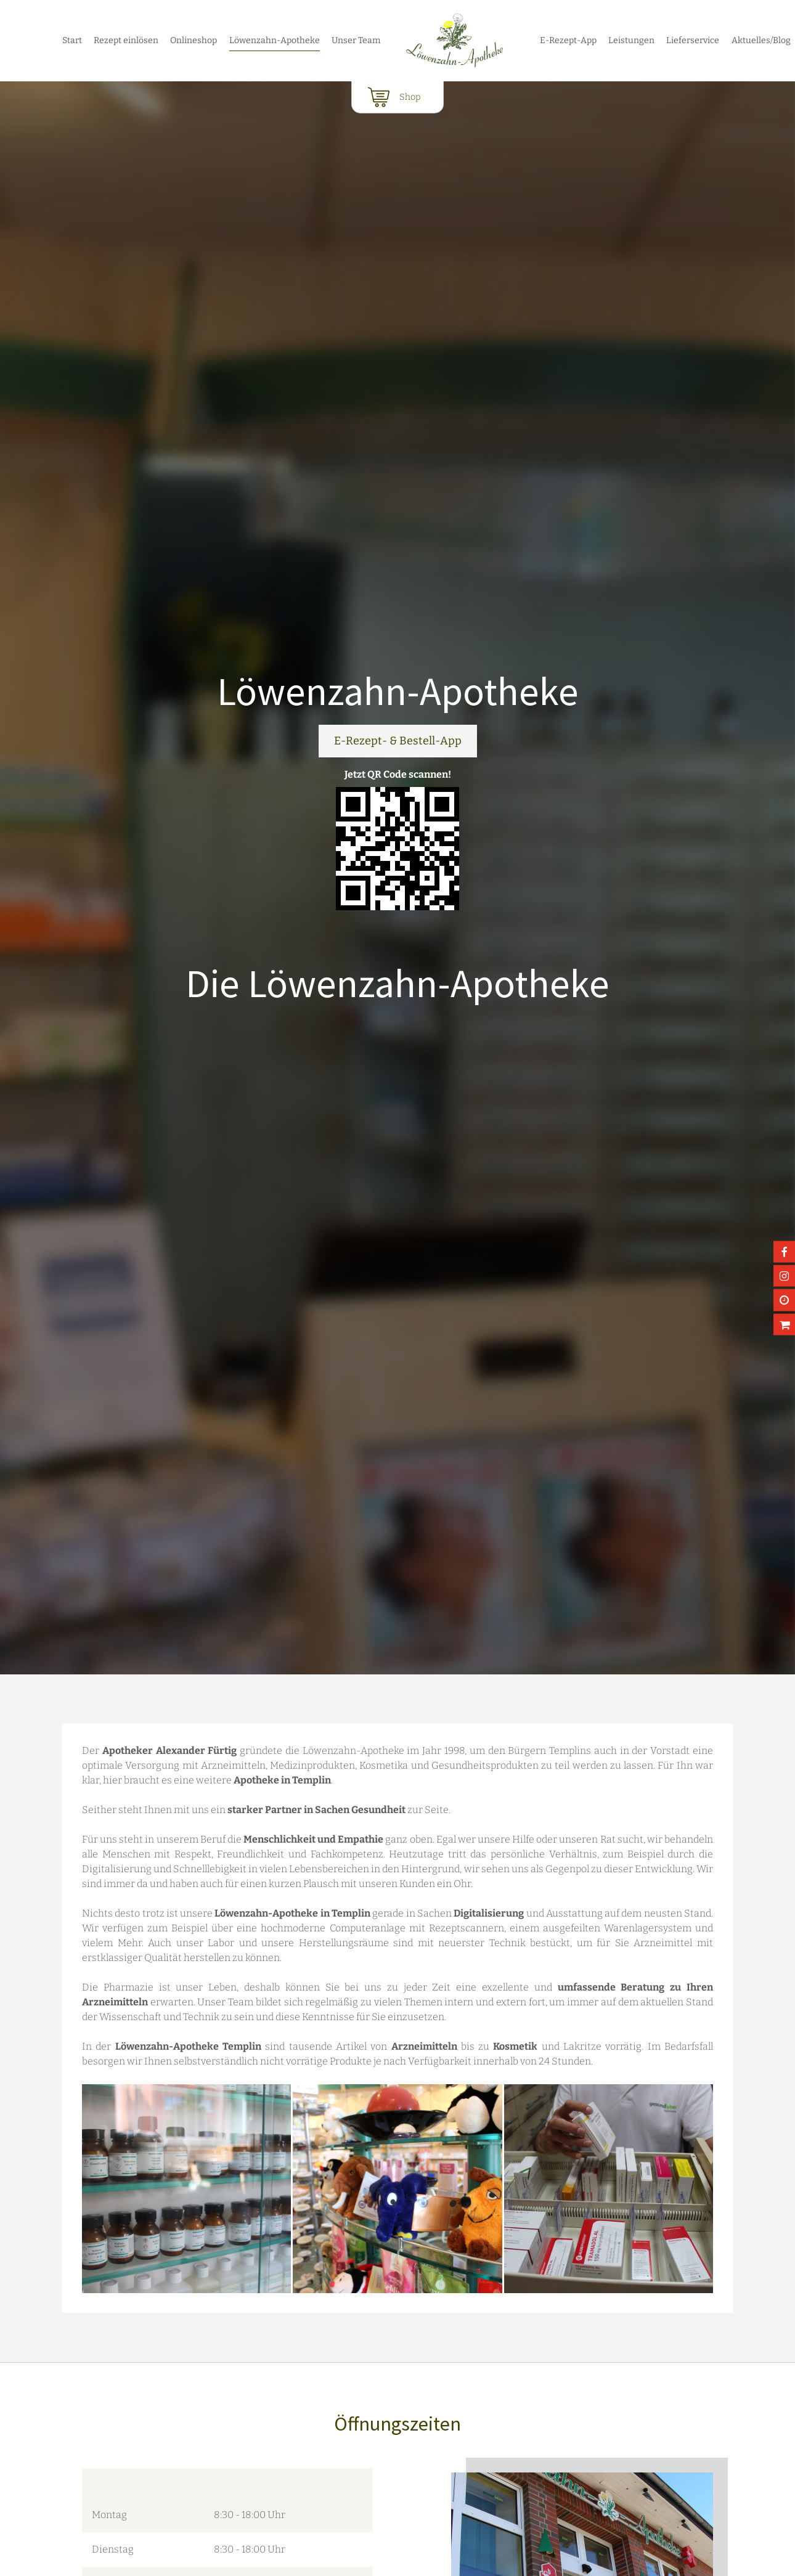 The width and height of the screenshot is (795, 2576). What do you see at coordinates (631, 40) in the screenshot?
I see `Leistungen` at bounding box center [631, 40].